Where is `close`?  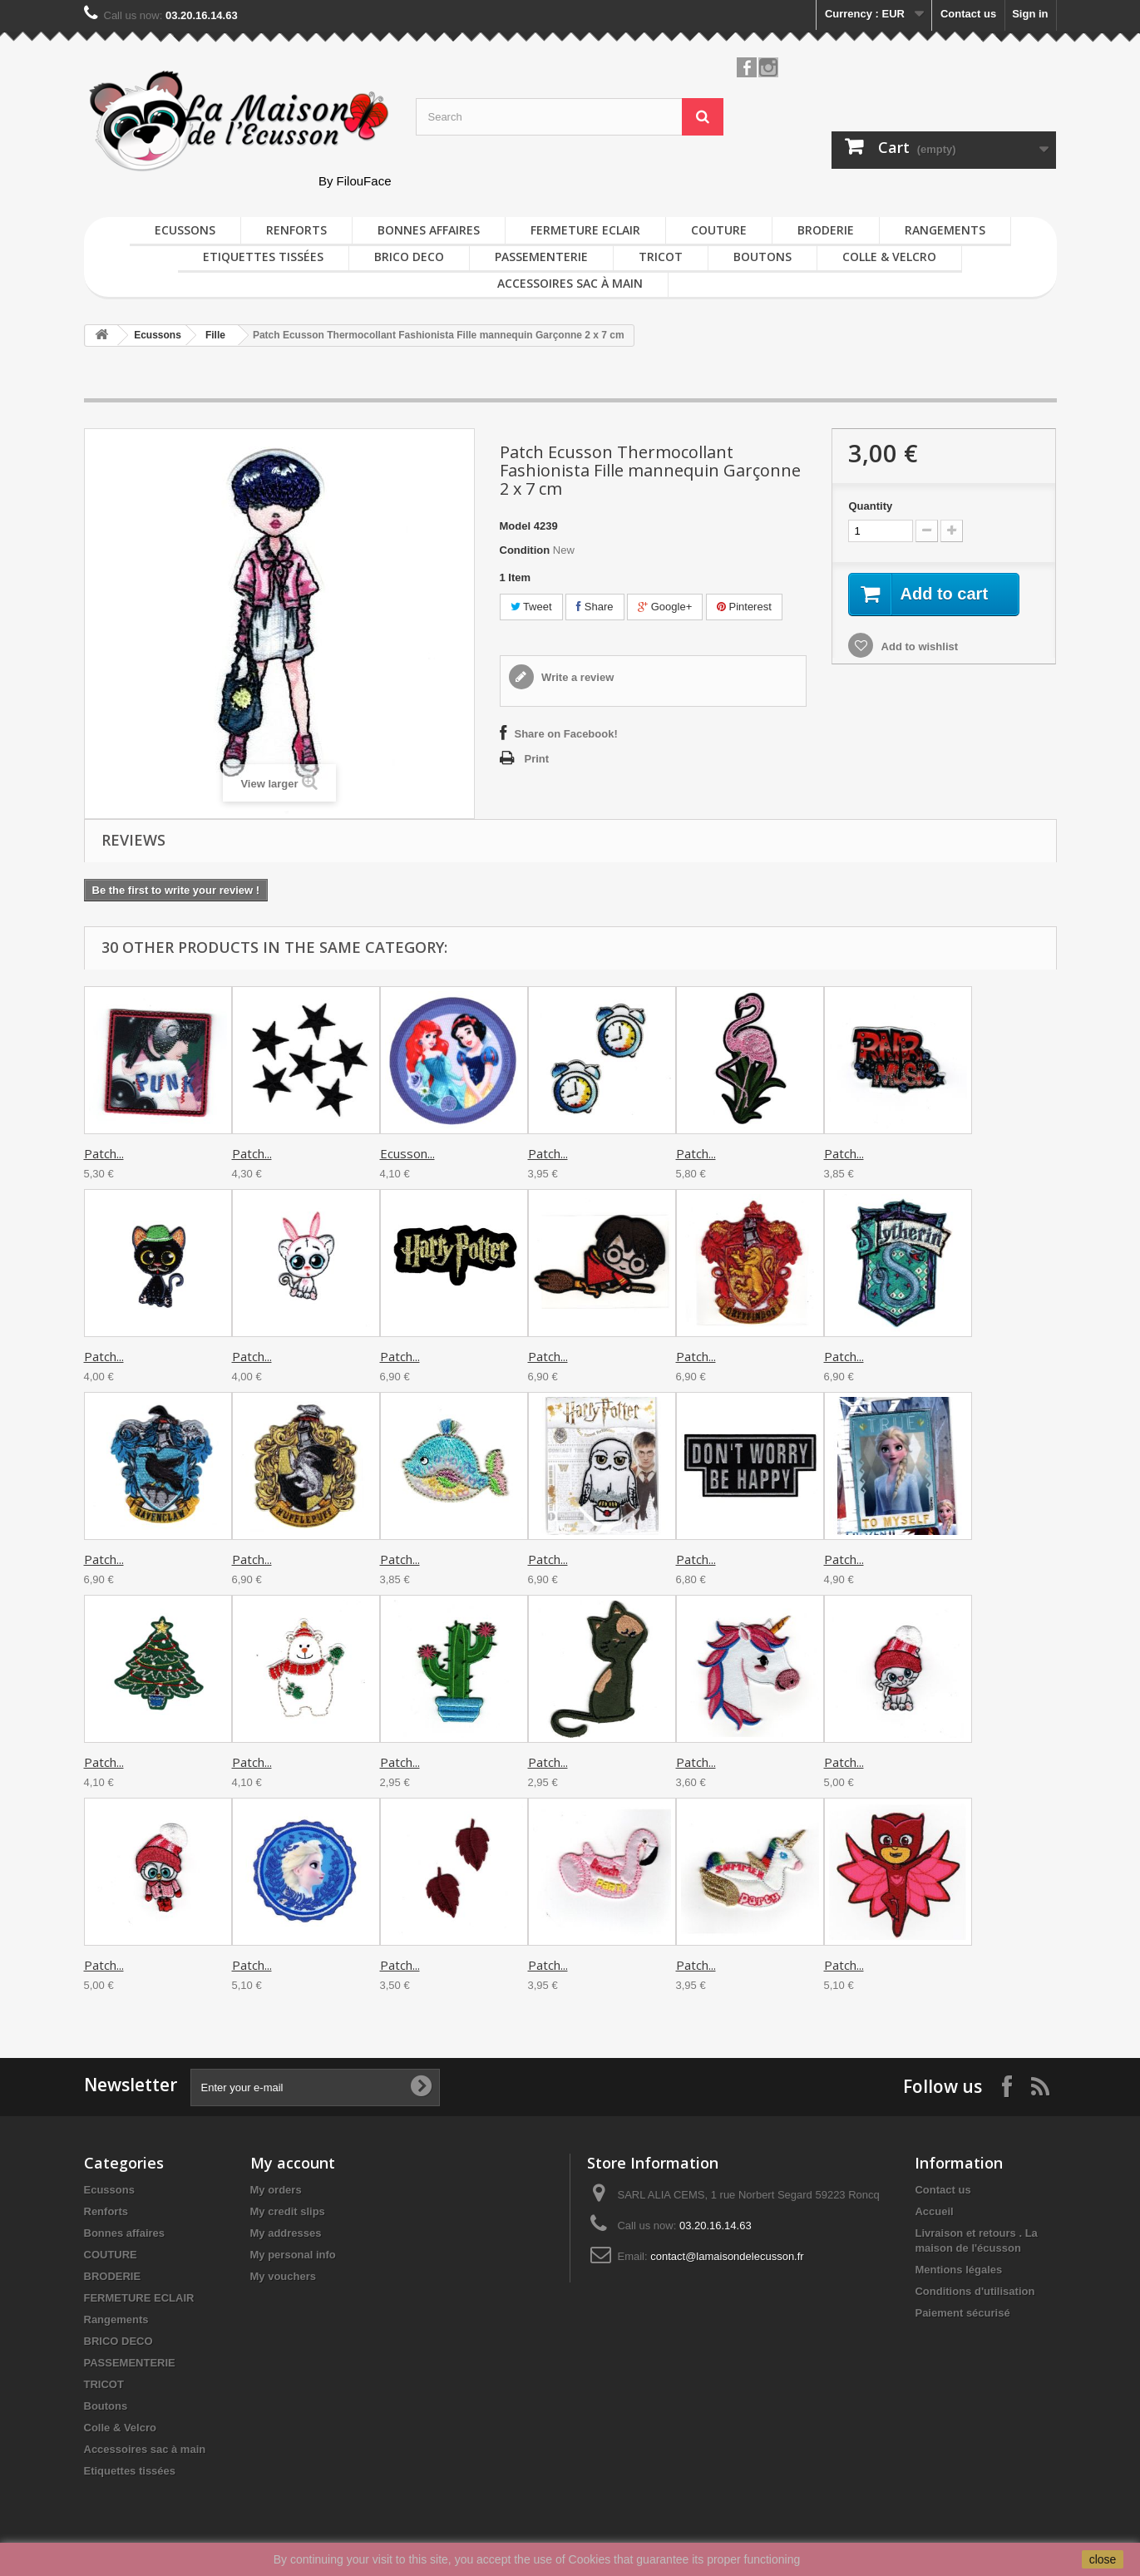
close is located at coordinates (1103, 2559).